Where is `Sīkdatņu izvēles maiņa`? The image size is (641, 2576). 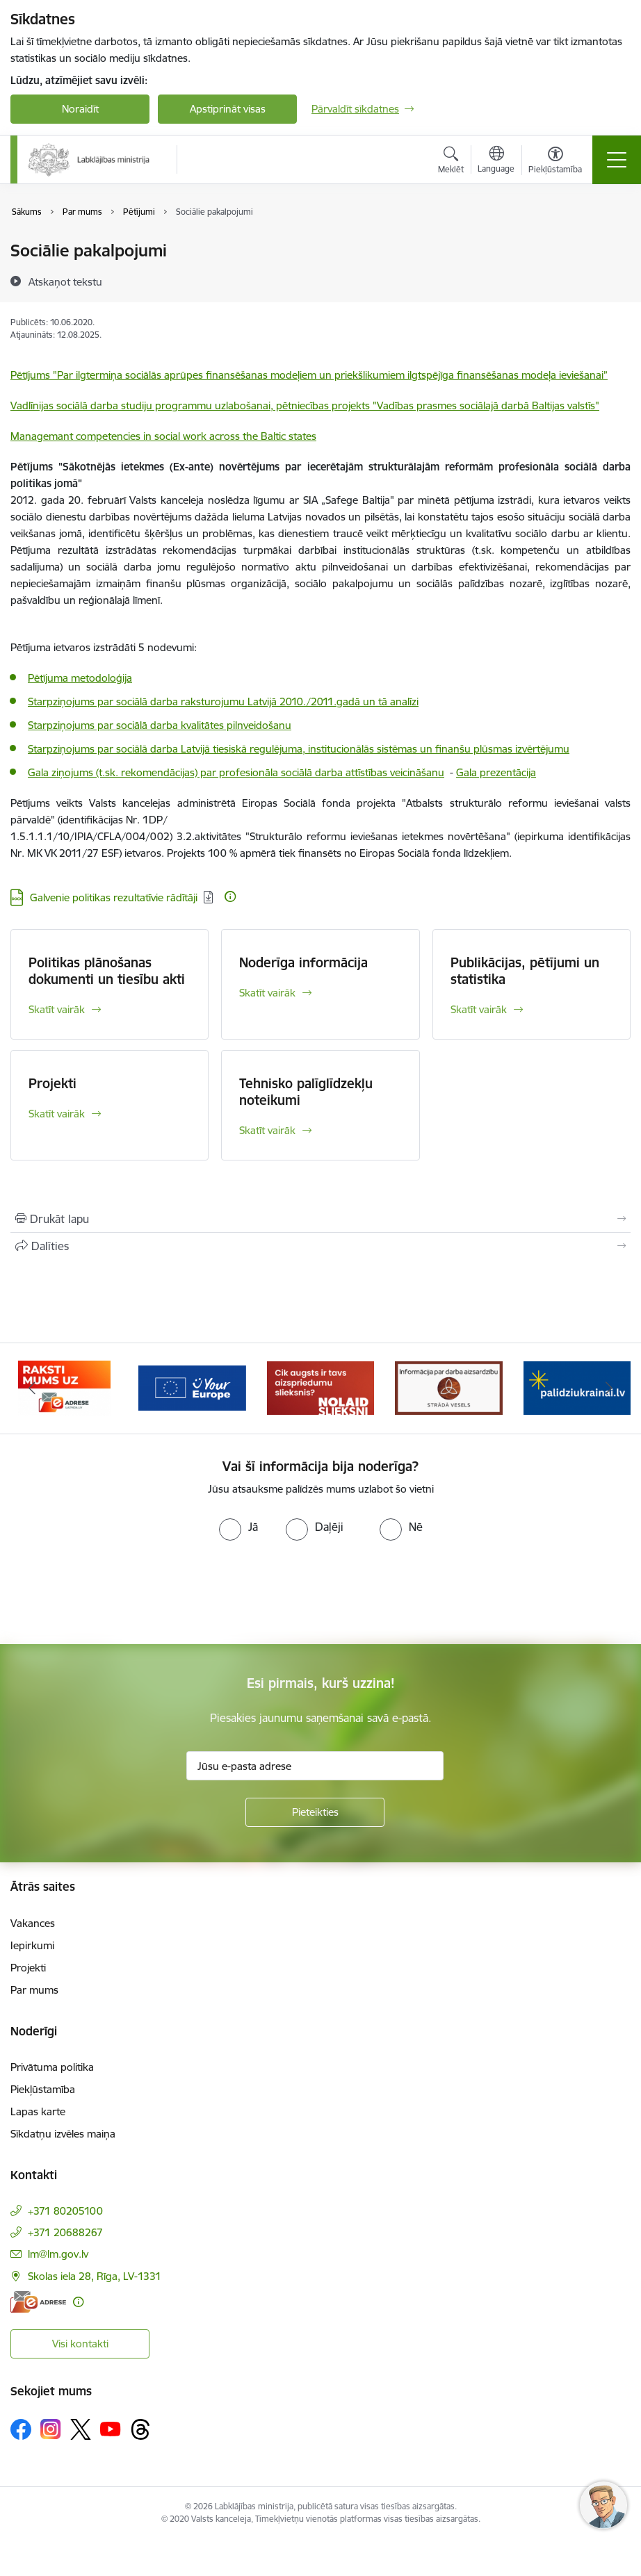
Sīkdatņu izvēles maiņa is located at coordinates (62, 2133).